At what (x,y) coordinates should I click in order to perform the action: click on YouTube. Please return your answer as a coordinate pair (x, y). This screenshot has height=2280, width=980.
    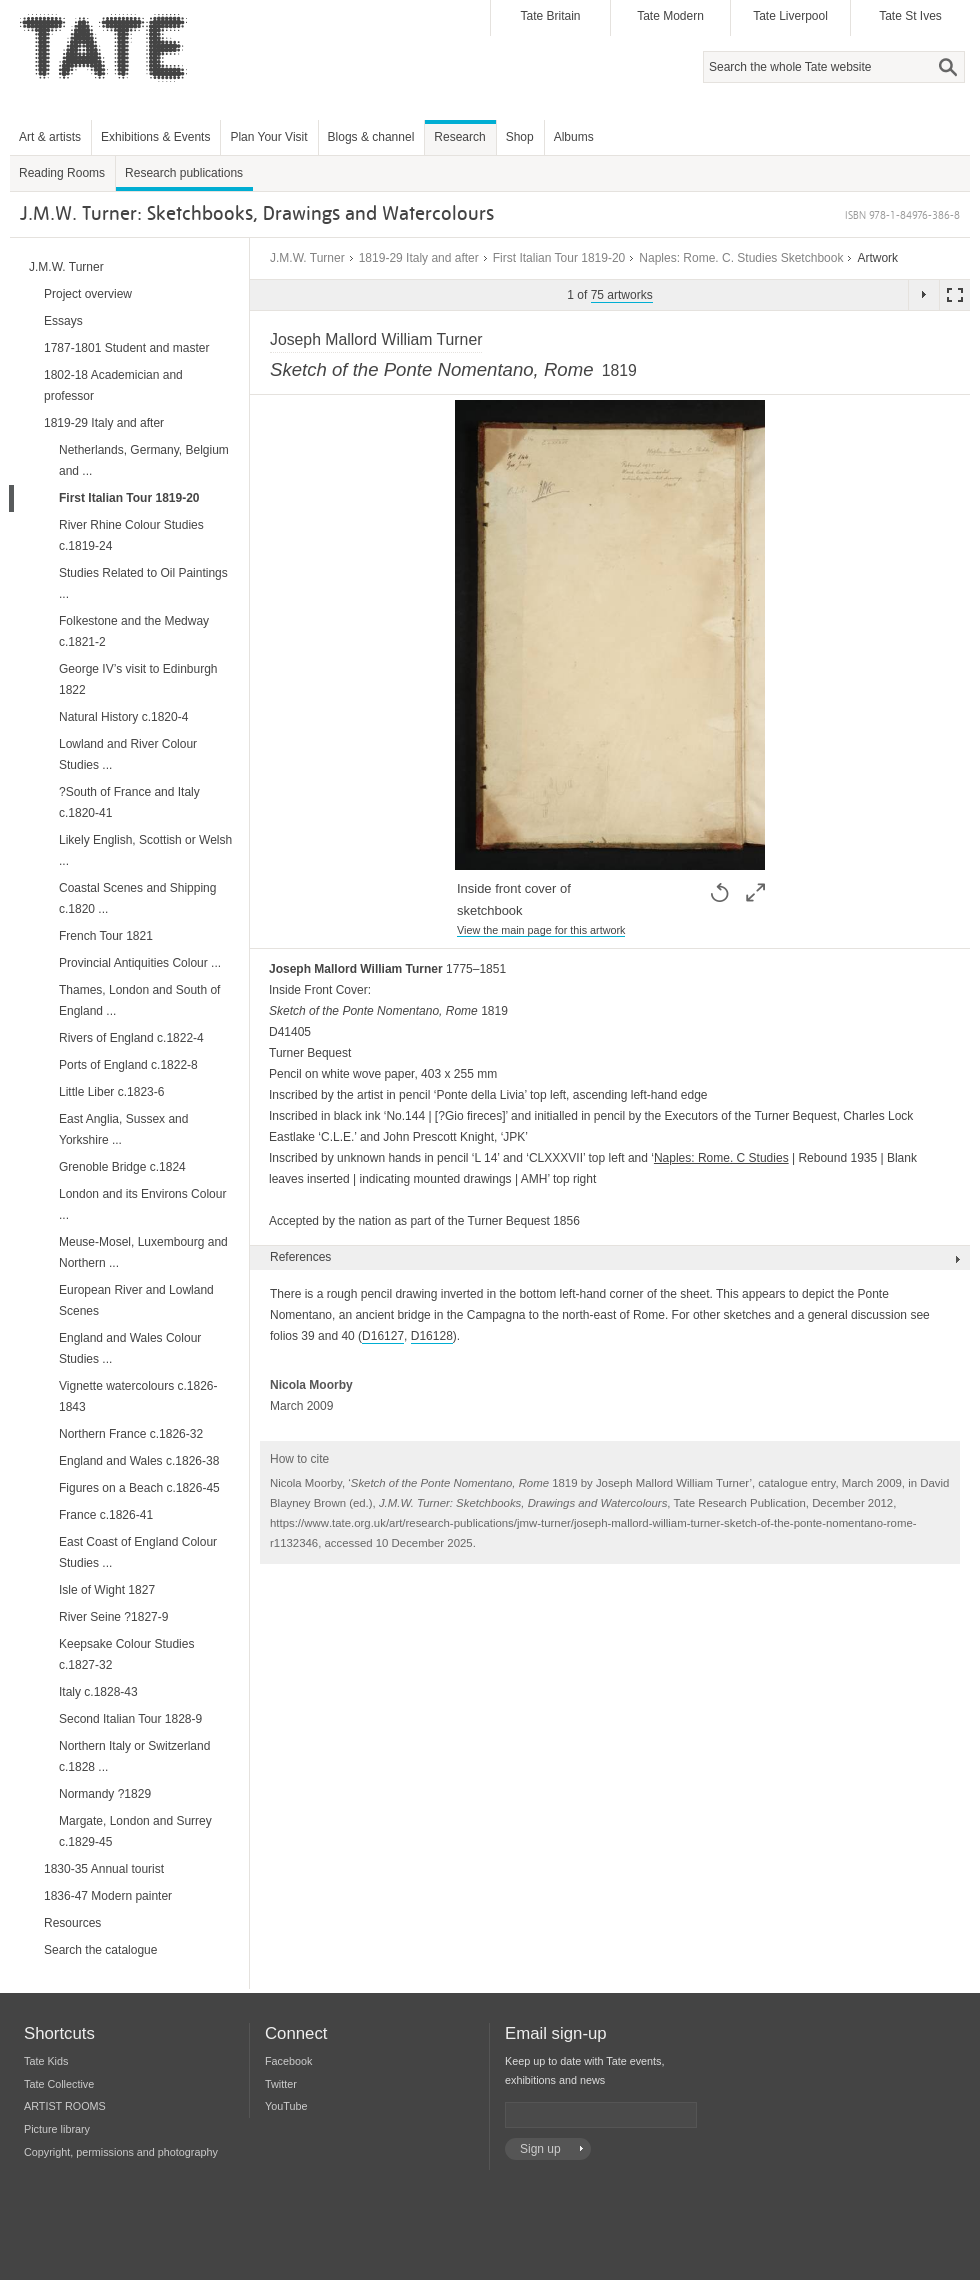
    Looking at the image, I should click on (286, 2106).